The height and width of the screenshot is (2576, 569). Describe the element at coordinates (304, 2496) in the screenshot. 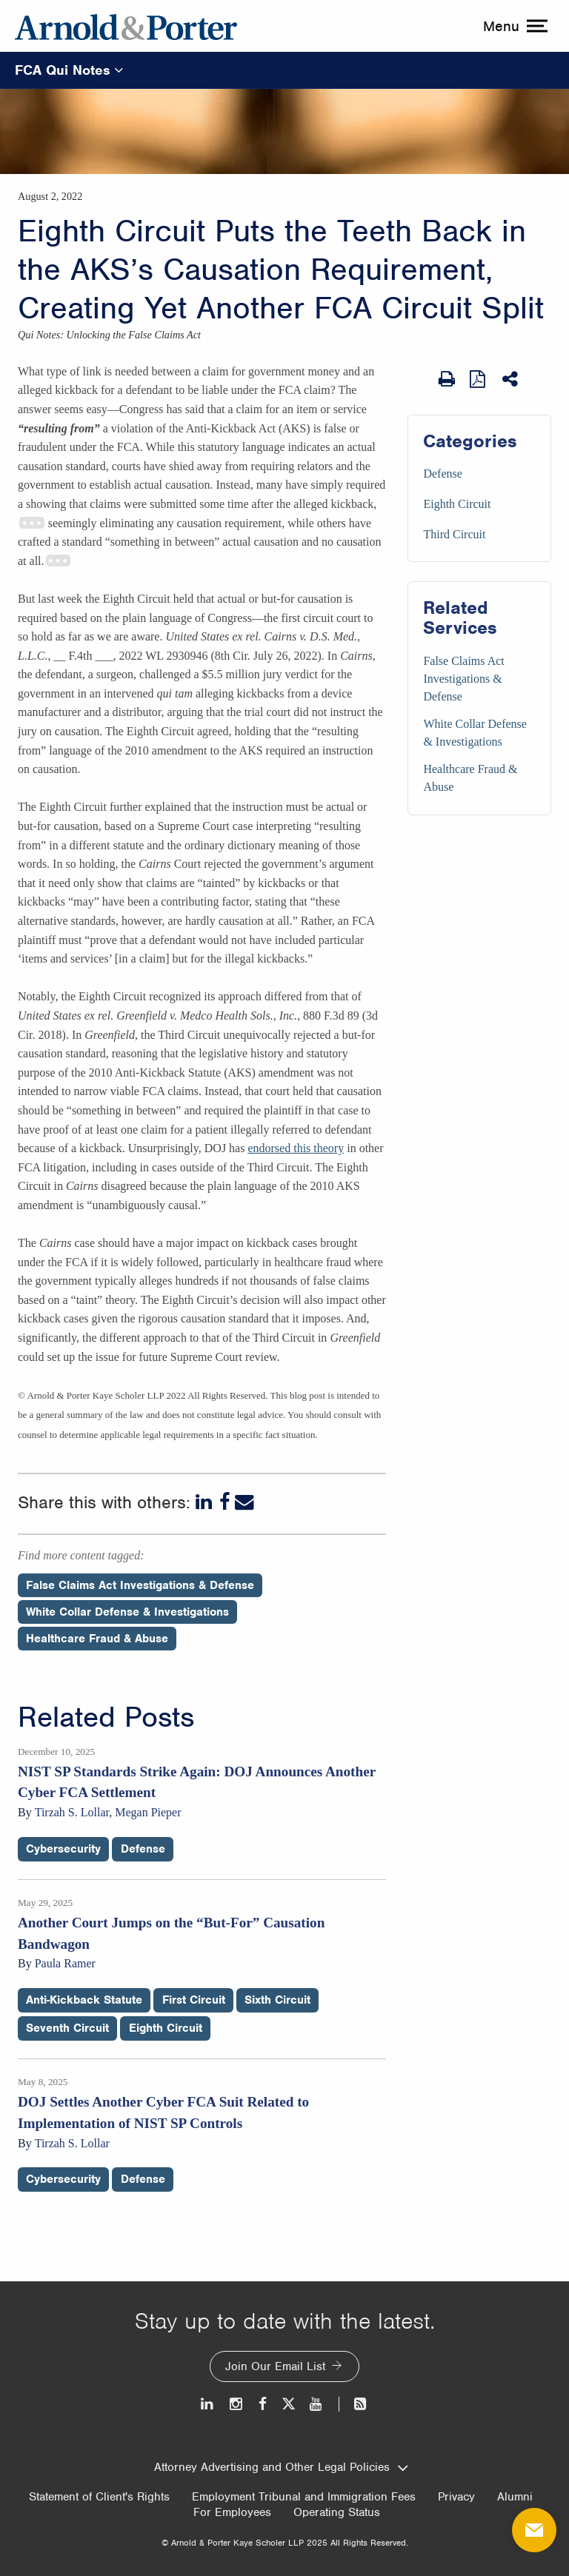

I see `Employment Tribunal and Immigration Fees` at that location.